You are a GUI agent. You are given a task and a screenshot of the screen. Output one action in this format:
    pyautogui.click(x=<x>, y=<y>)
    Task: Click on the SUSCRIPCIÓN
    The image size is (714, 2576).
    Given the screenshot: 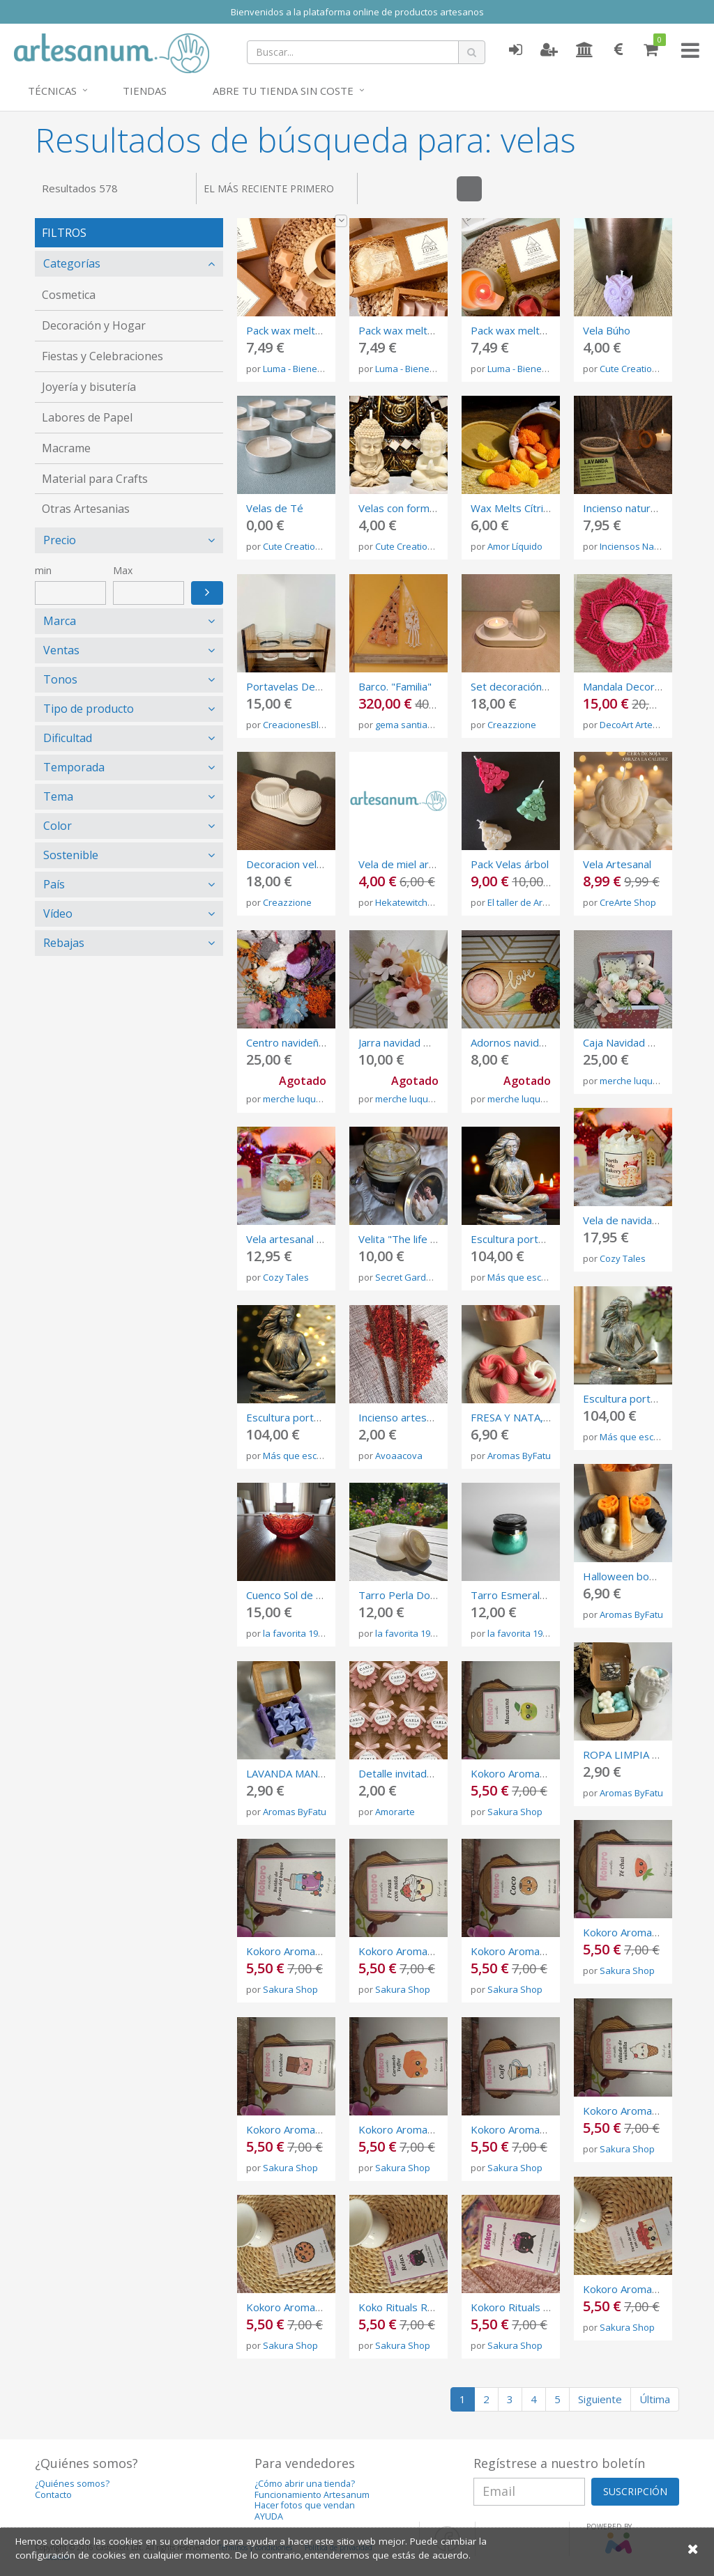 What is the action you would take?
    pyautogui.click(x=635, y=2491)
    